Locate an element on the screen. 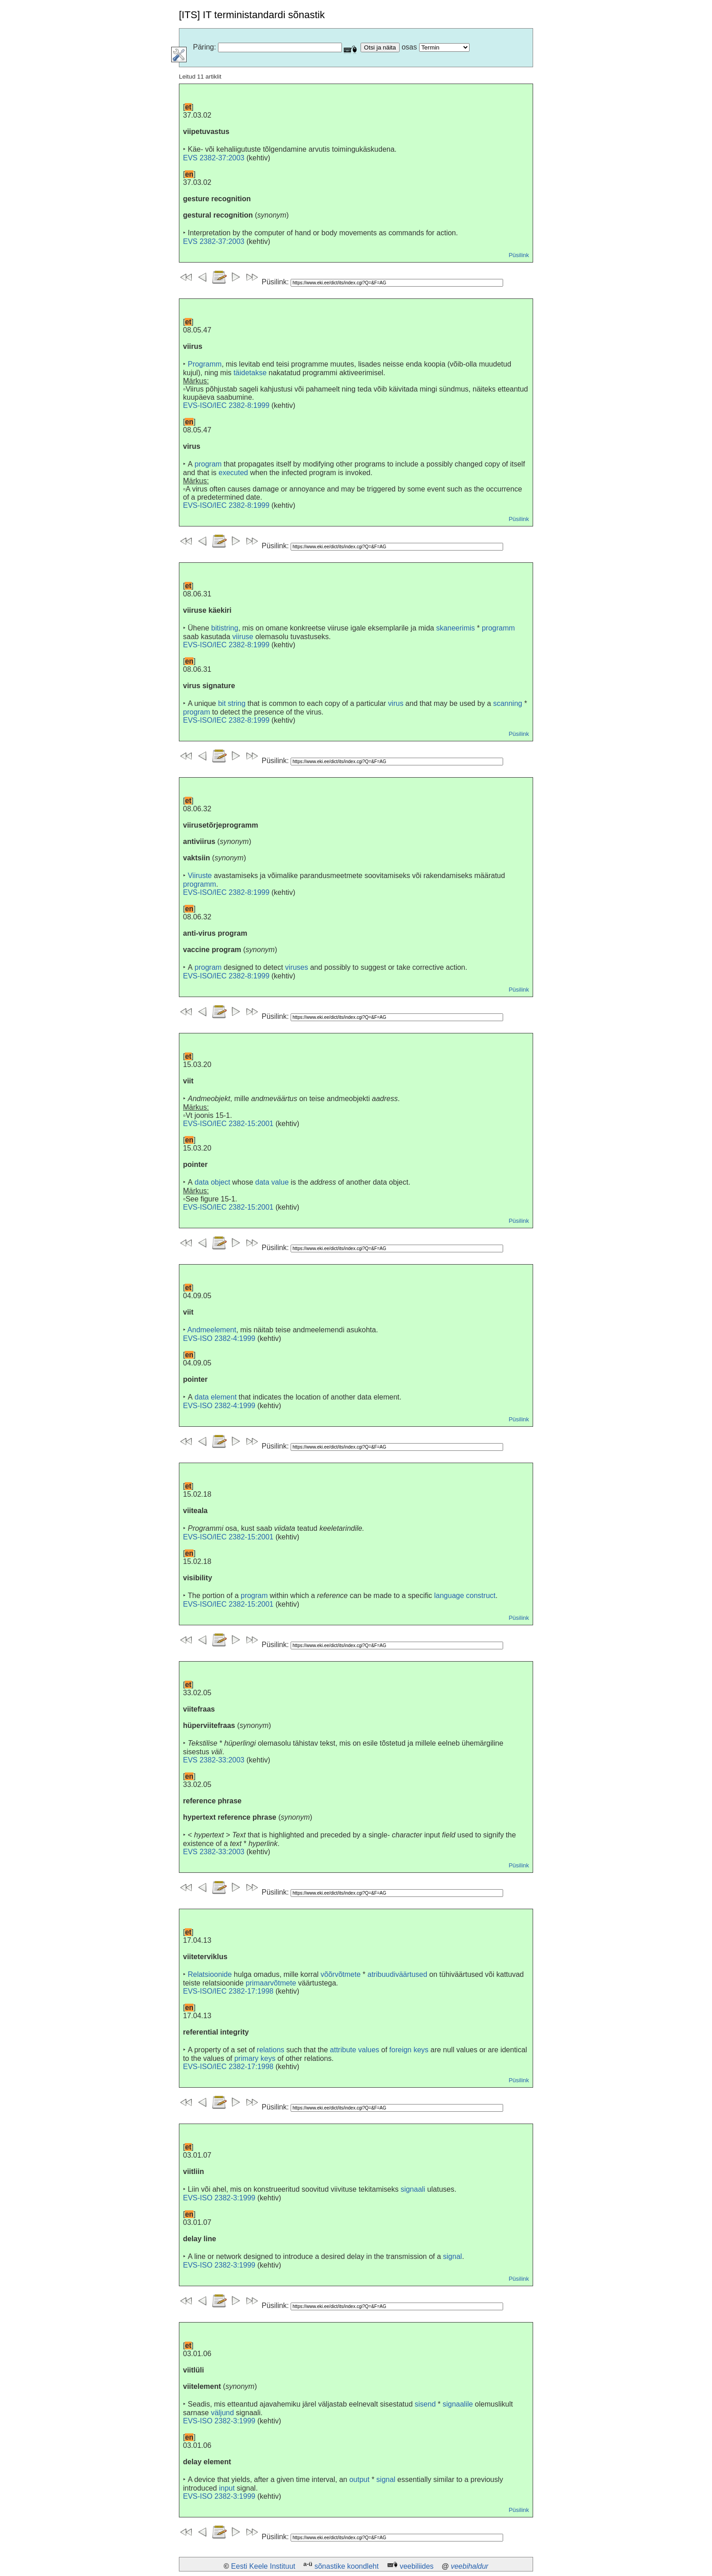 The height and width of the screenshot is (2576, 712). data element is located at coordinates (216, 1397).